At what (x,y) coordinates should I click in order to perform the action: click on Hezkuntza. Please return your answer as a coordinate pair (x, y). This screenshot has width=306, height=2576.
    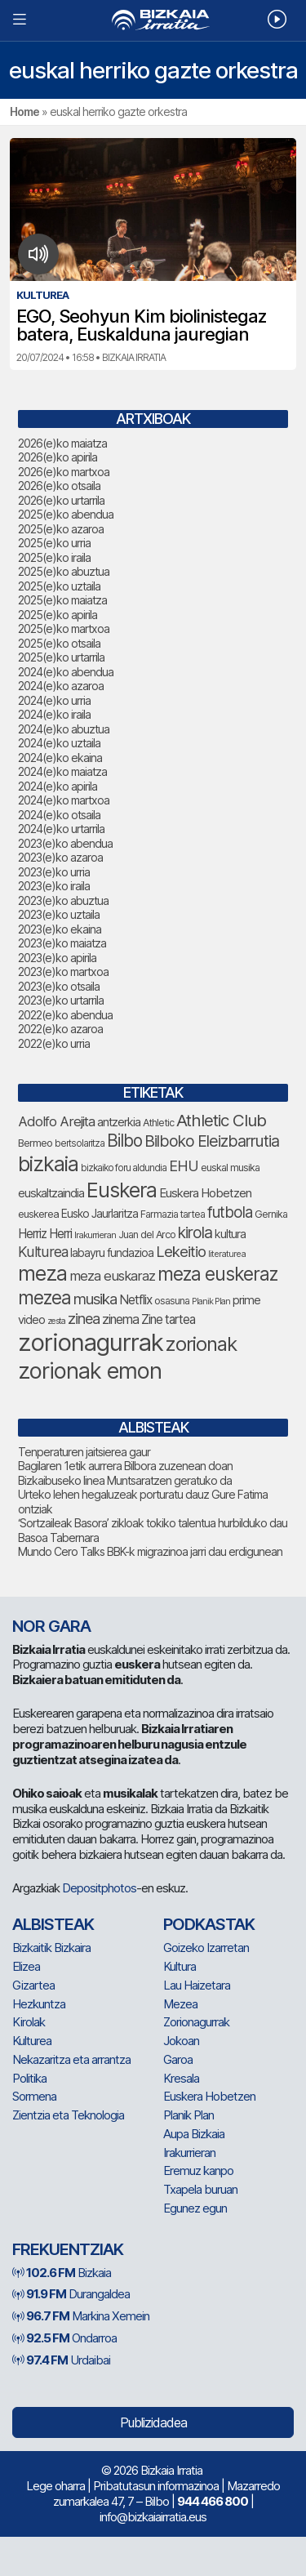
    Looking at the image, I should click on (38, 2004).